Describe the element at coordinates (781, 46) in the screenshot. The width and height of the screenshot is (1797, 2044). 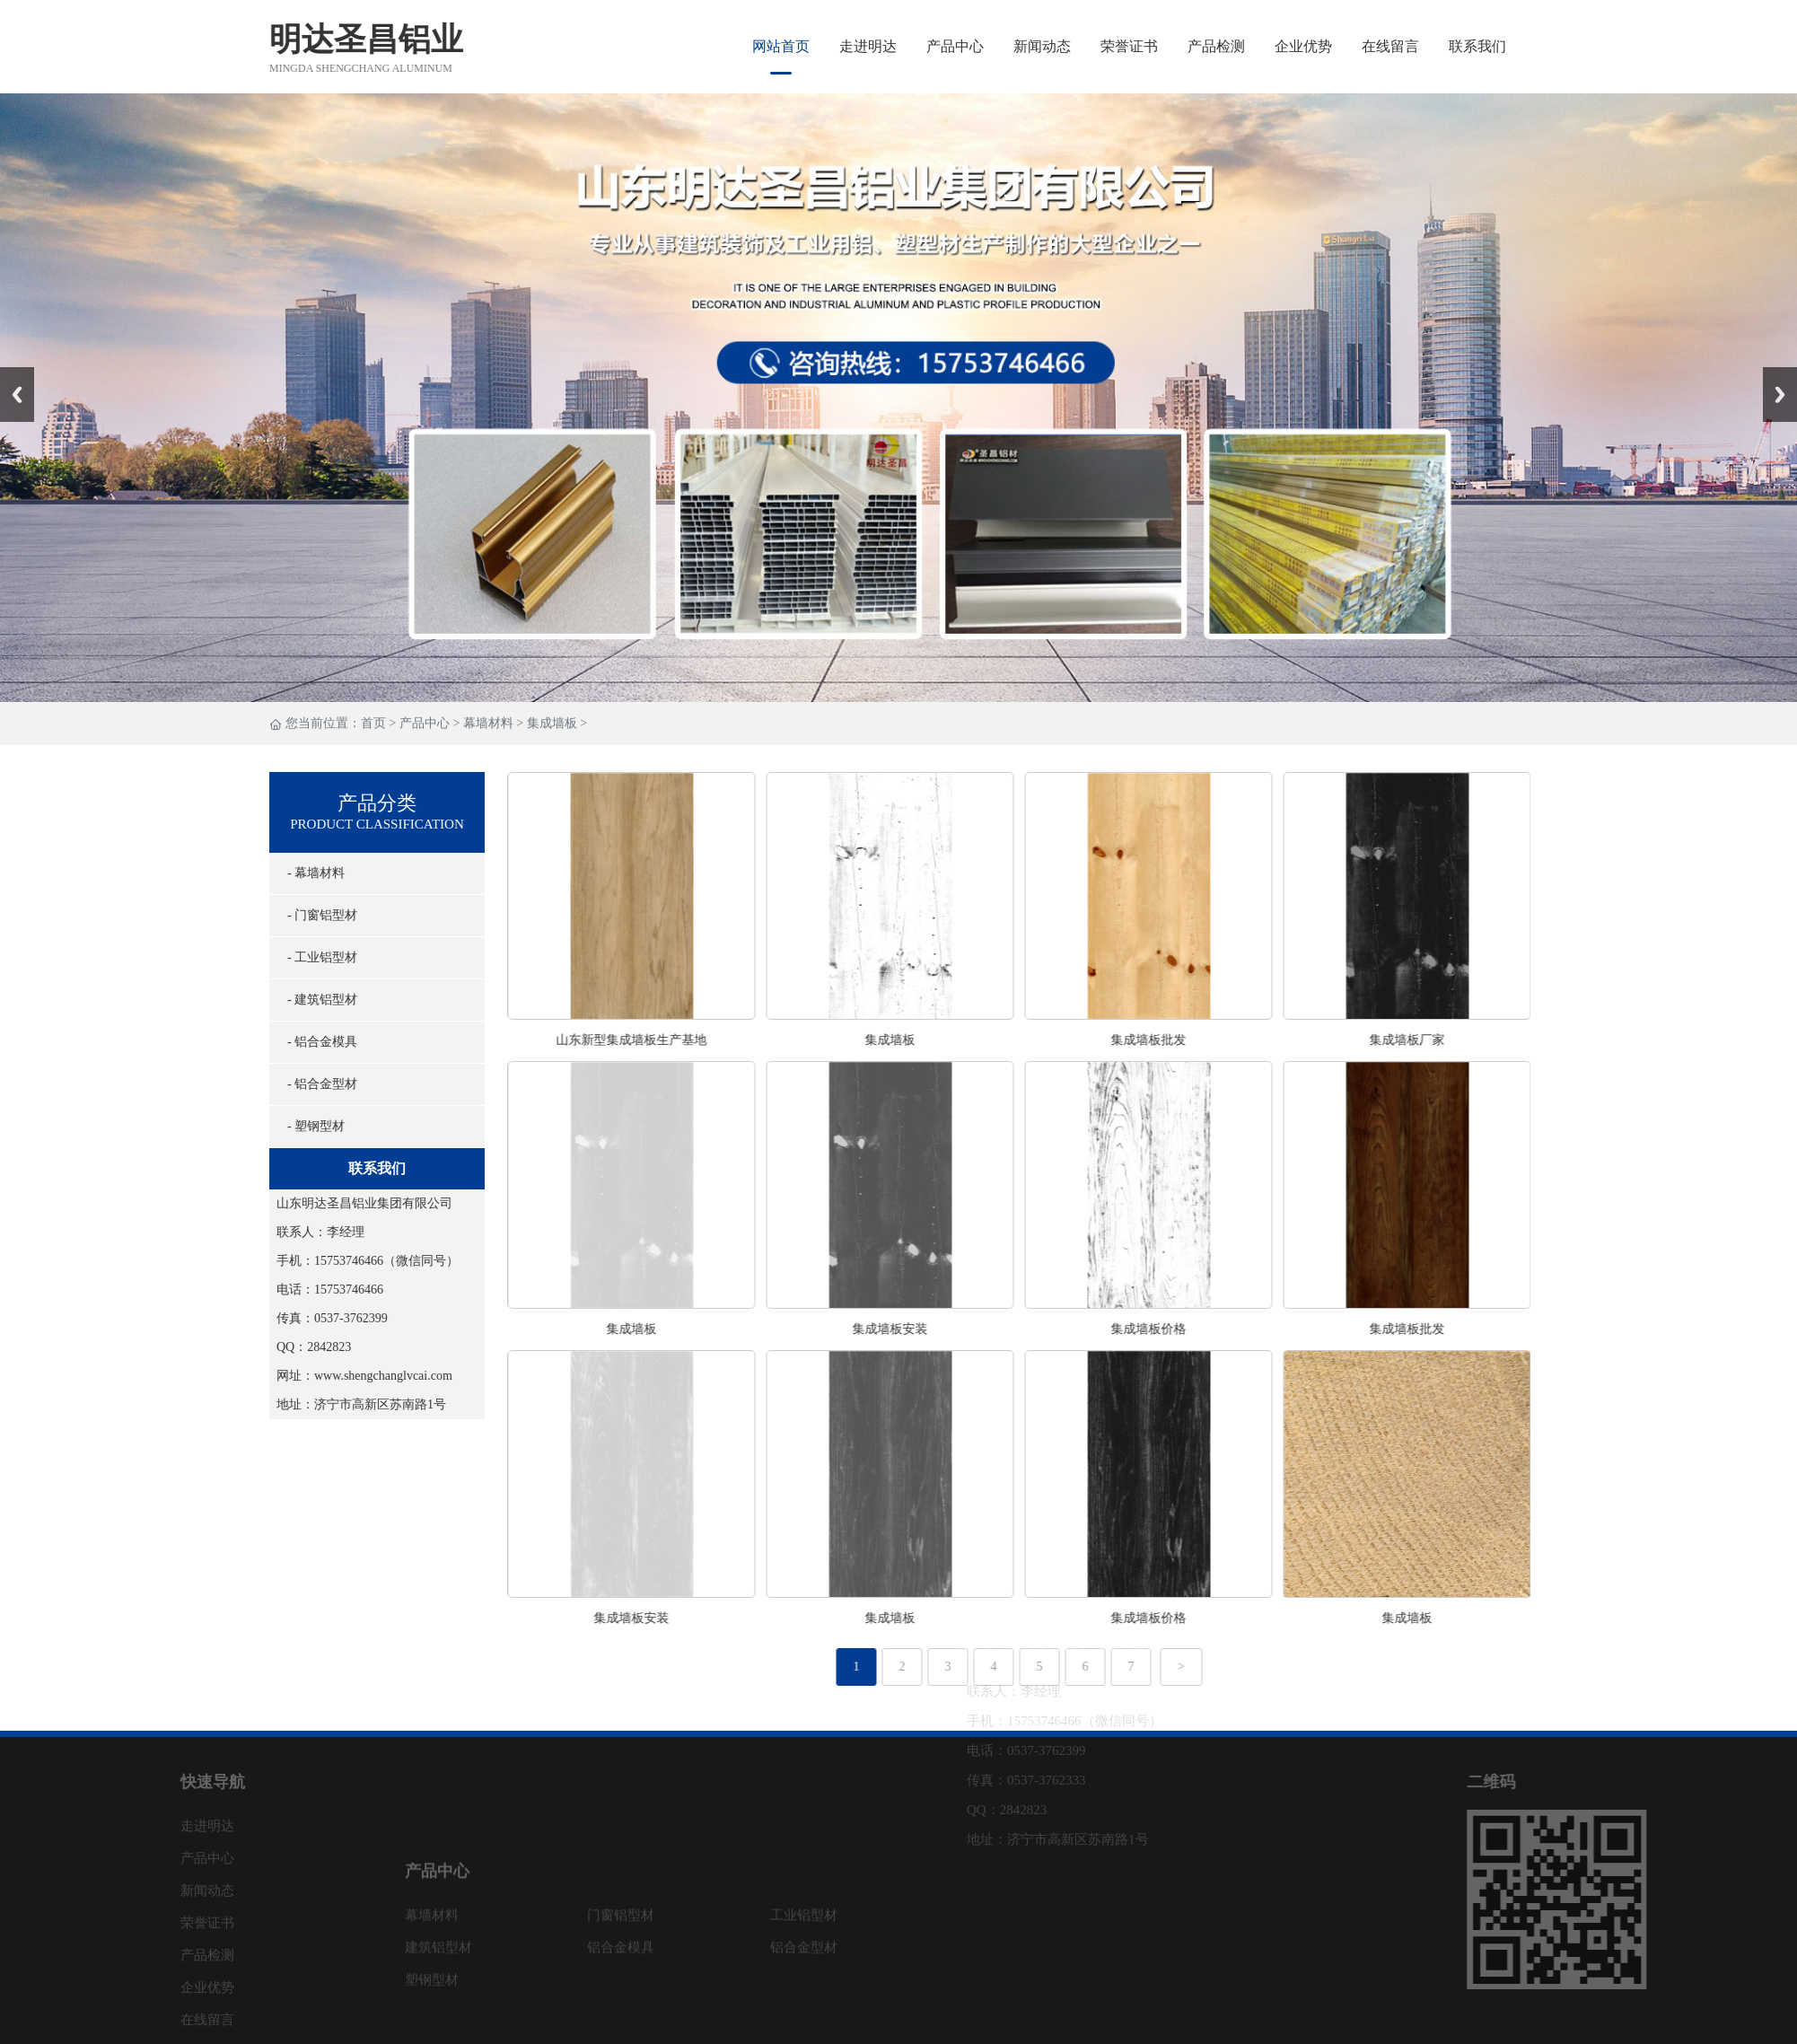
I see `网站首页` at that location.